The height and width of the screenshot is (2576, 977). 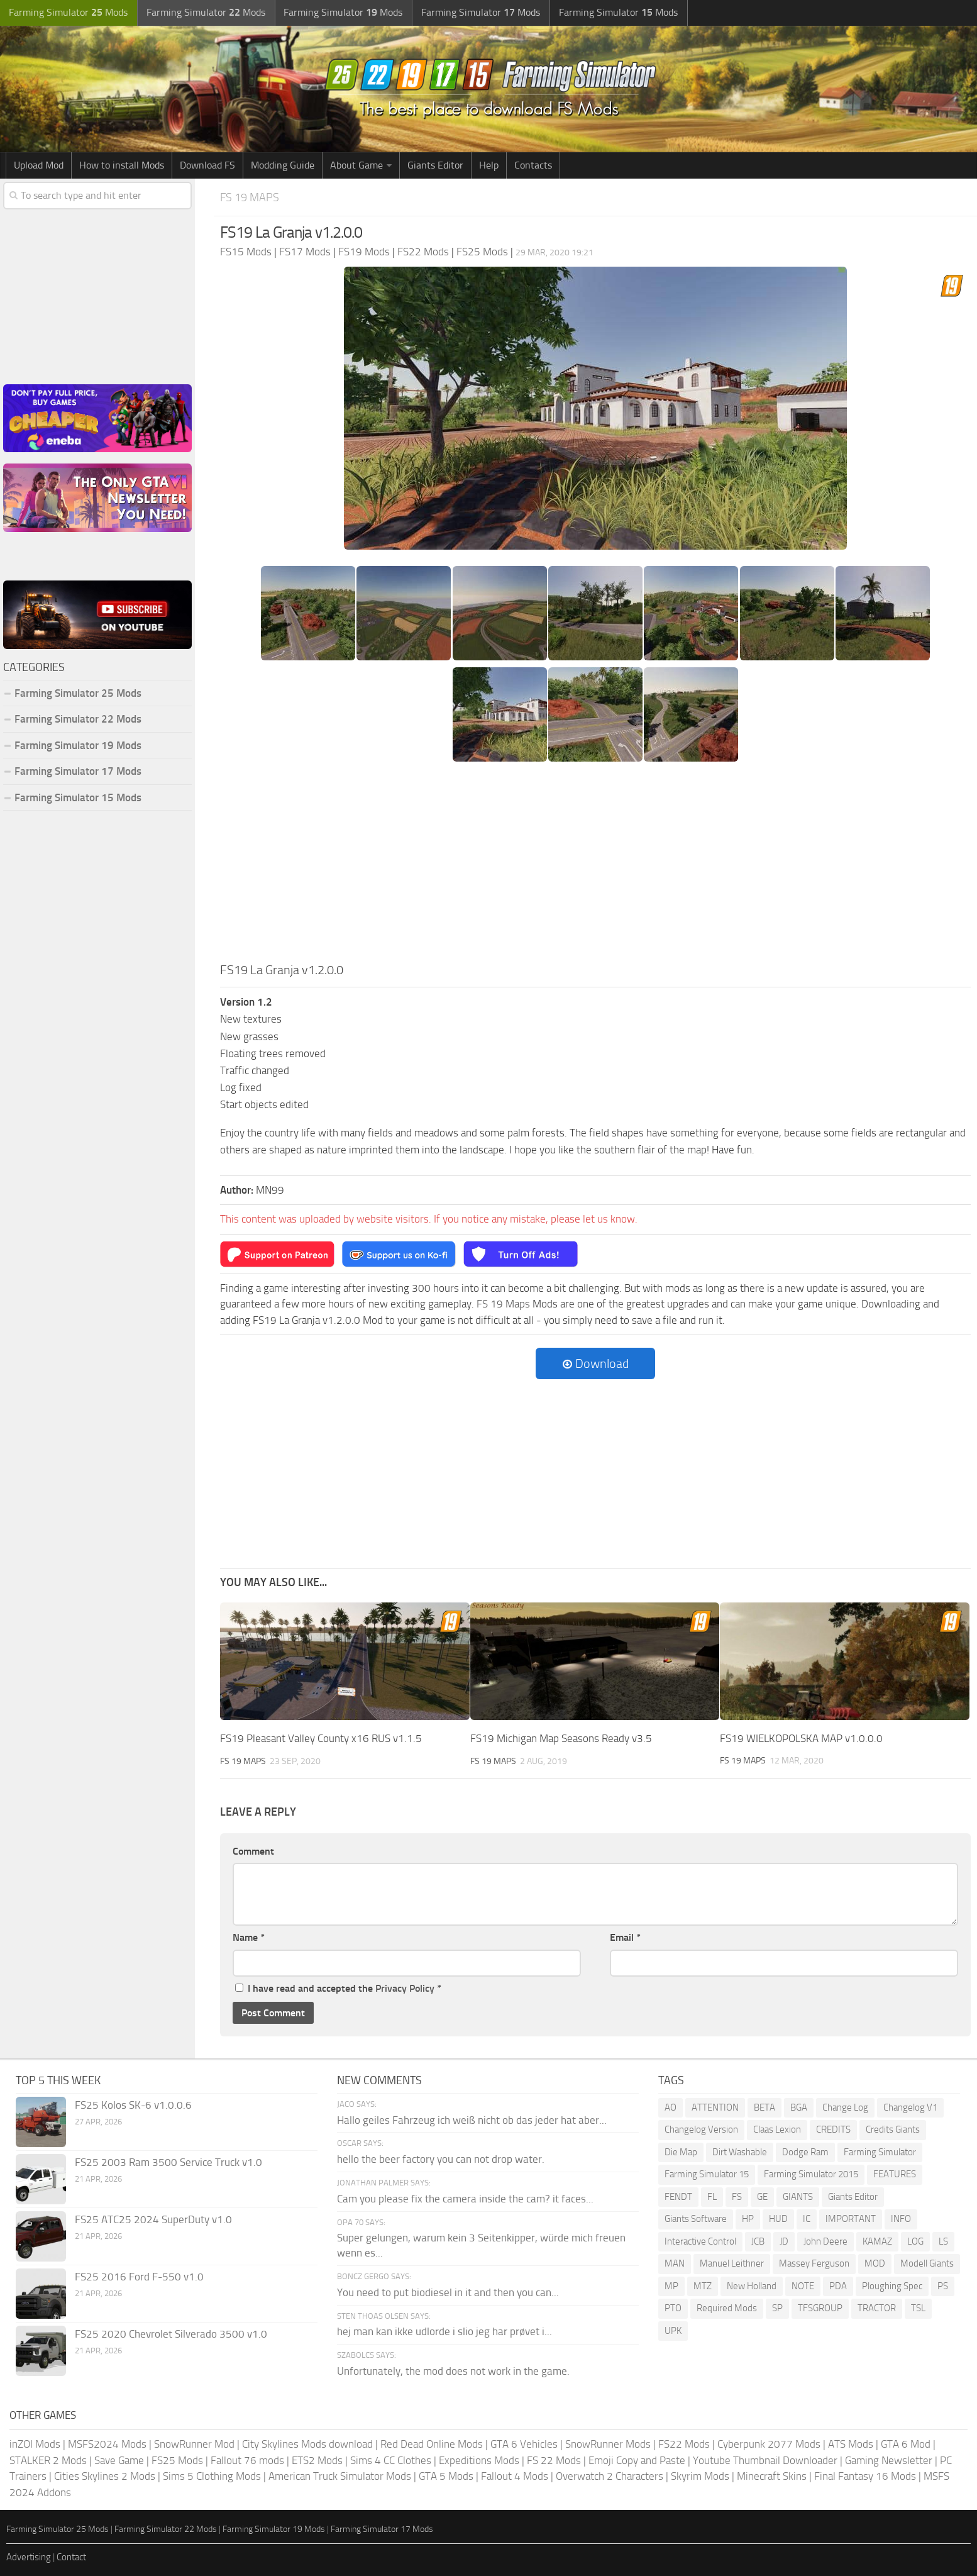 I want to click on Unfortunately, the mod does not work in the game., so click(x=453, y=2370).